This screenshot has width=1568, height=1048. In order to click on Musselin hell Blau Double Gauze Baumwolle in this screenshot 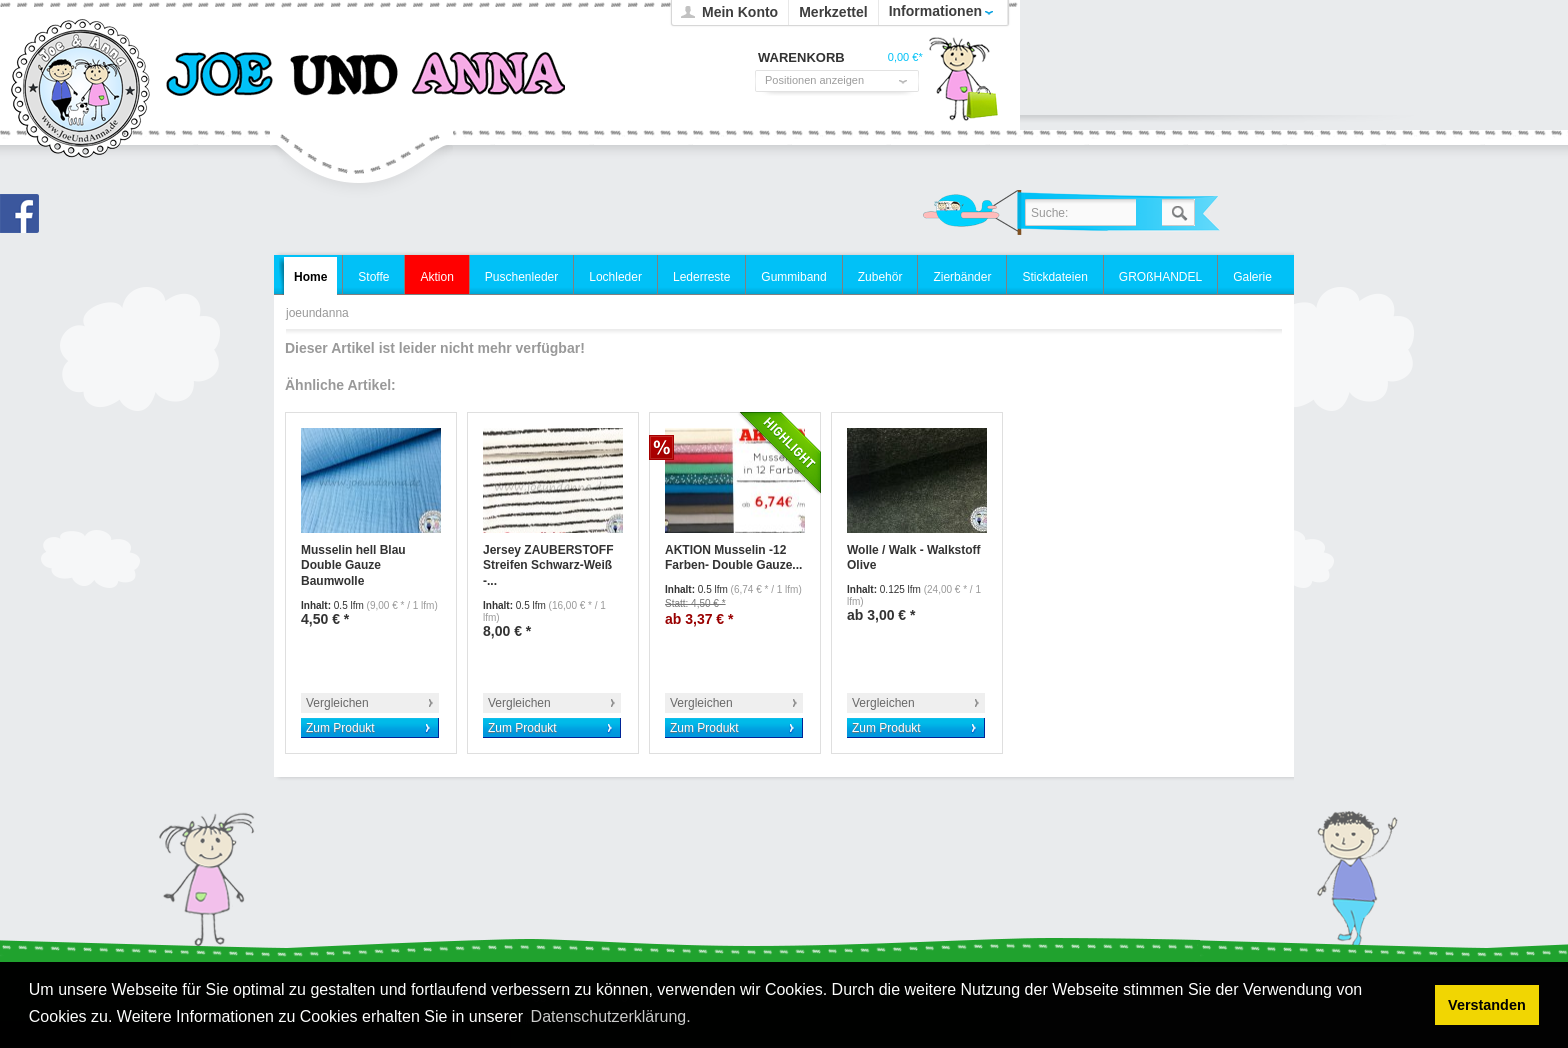, I will do `click(353, 565)`.